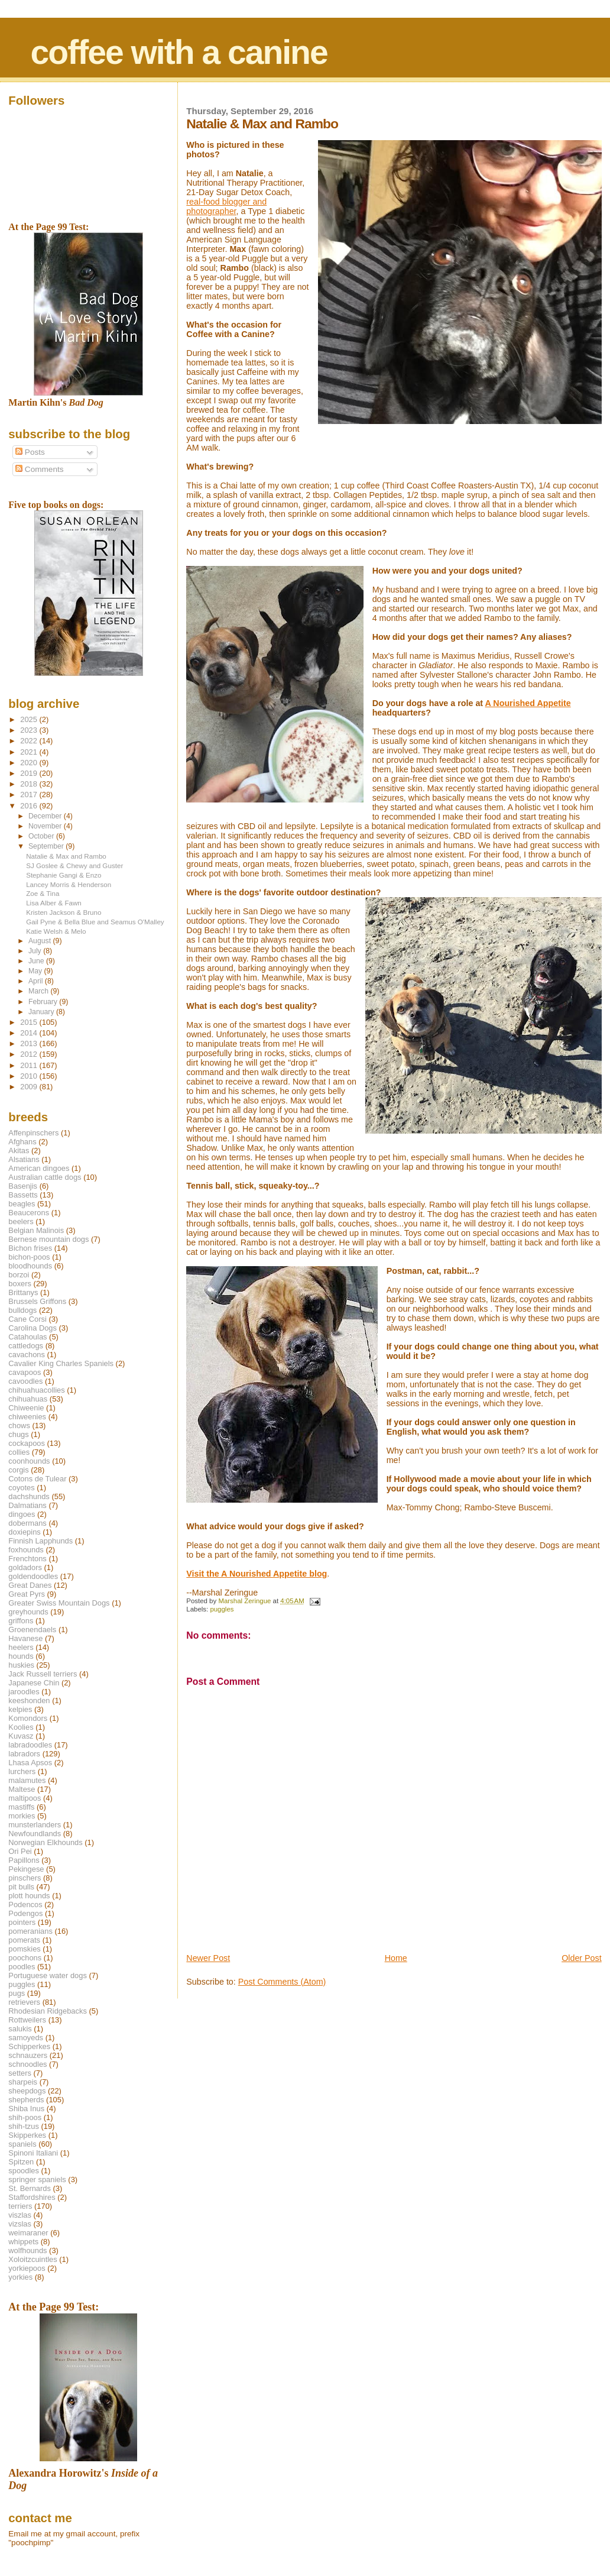 This screenshot has width=610, height=2576. Describe the element at coordinates (27, 1336) in the screenshot. I see `Catahoulas` at that location.